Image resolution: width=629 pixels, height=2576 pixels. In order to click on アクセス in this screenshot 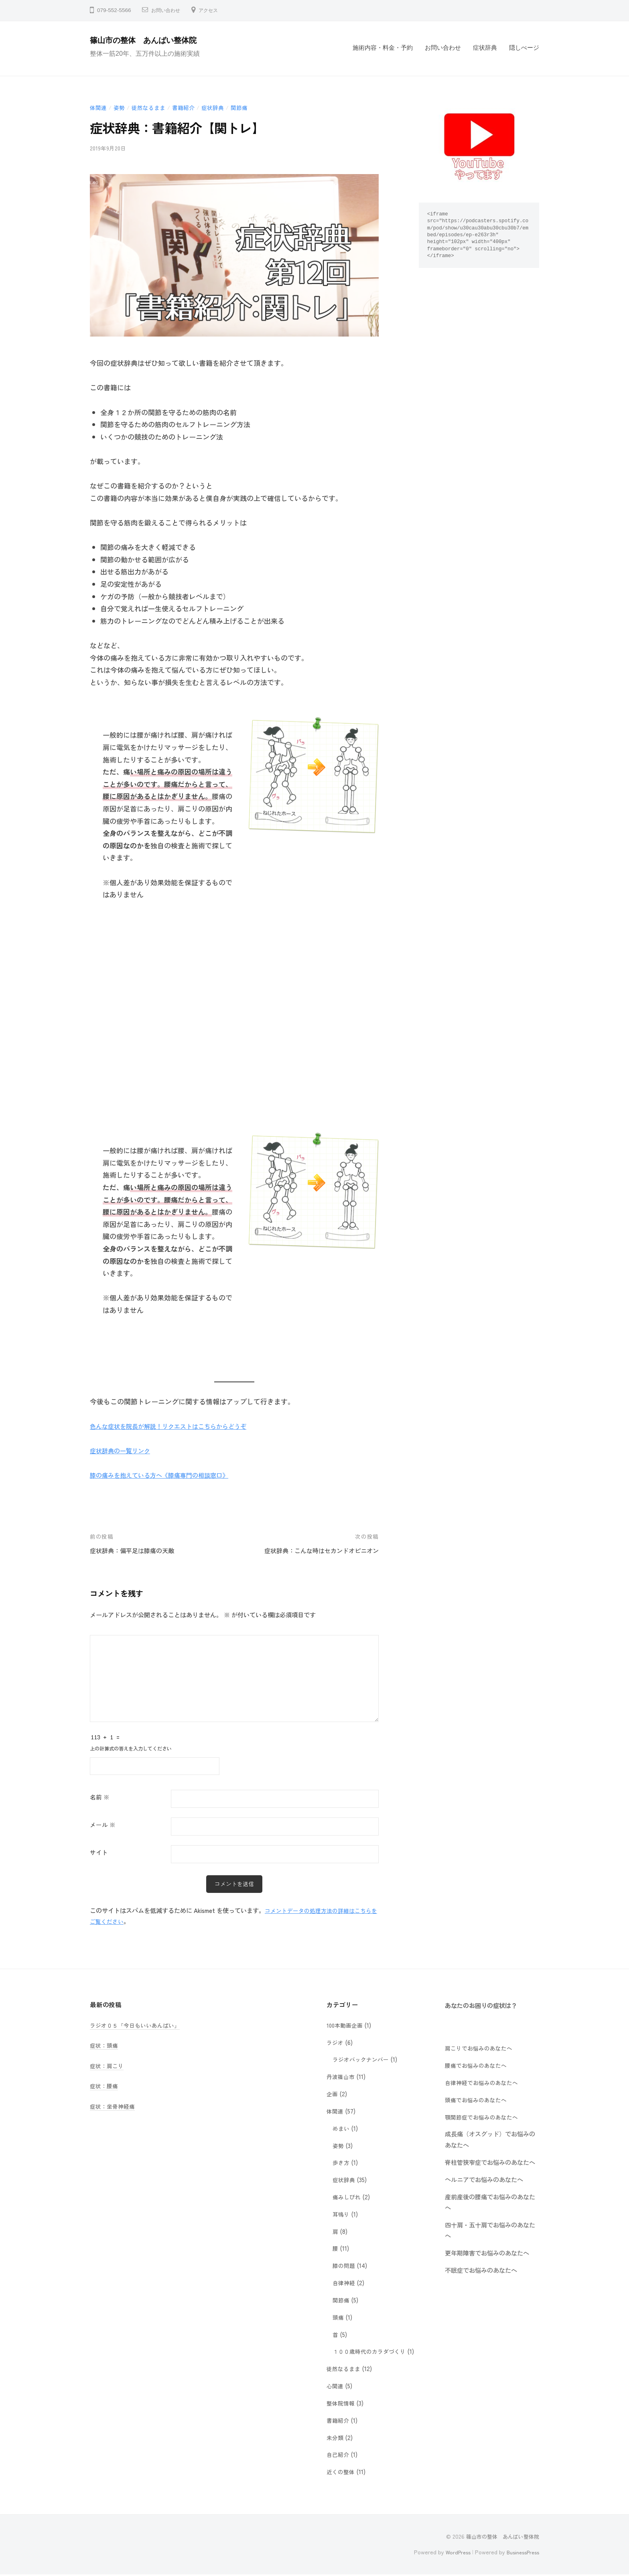, I will do `click(214, 10)`.